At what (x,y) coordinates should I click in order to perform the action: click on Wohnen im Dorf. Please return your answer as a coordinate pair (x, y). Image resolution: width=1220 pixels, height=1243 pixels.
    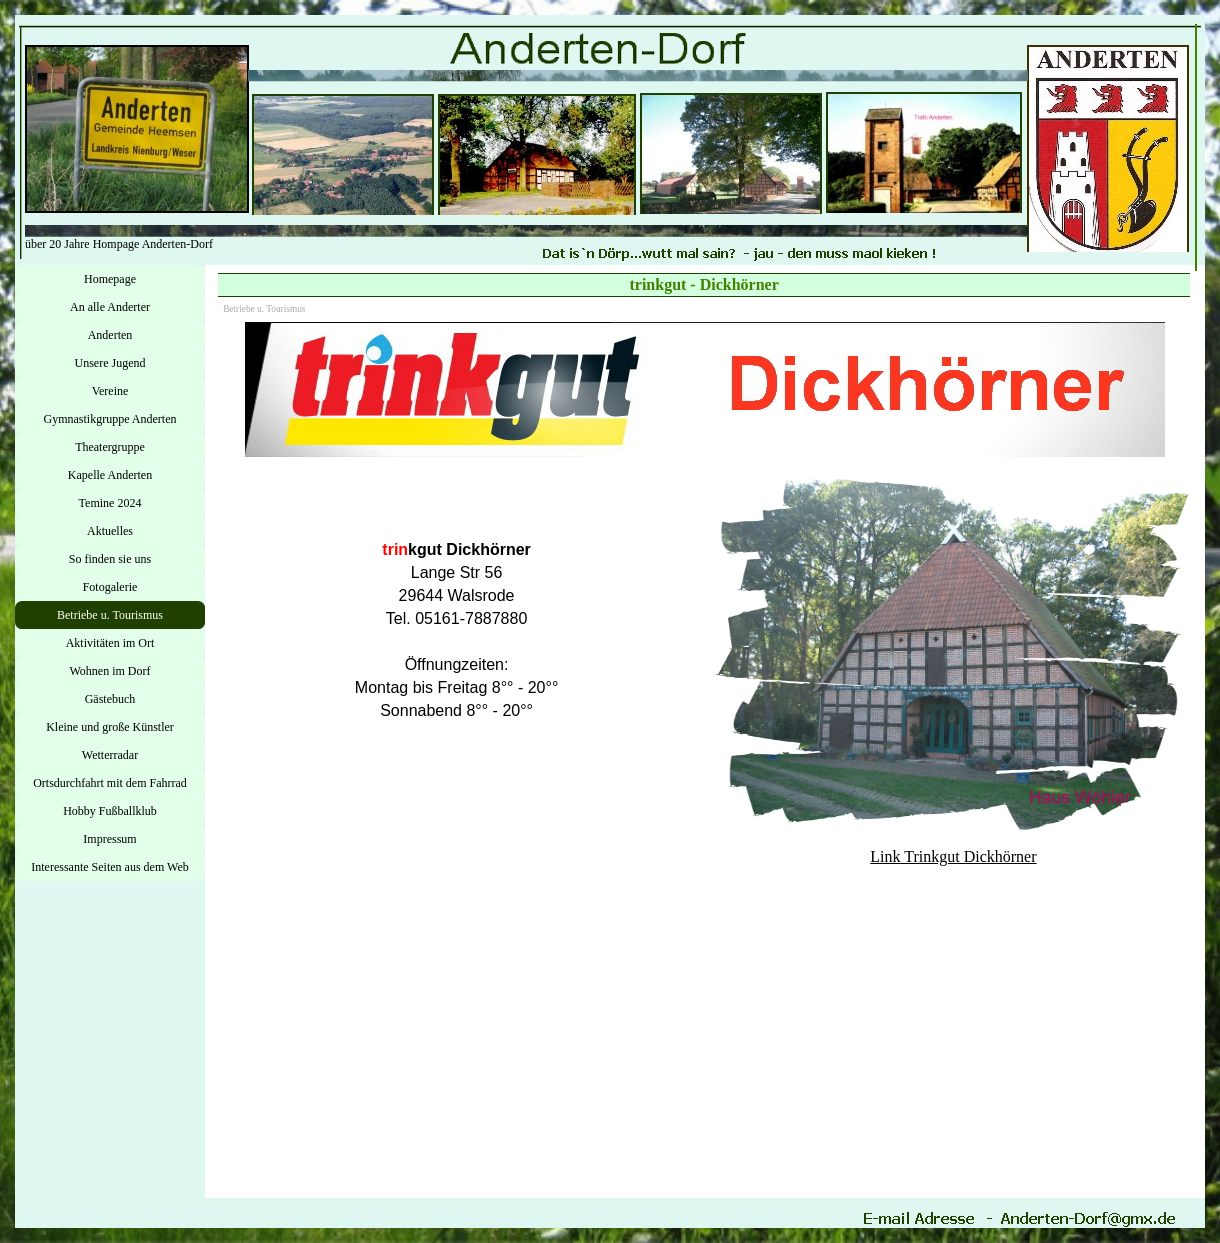
    Looking at the image, I should click on (109, 671).